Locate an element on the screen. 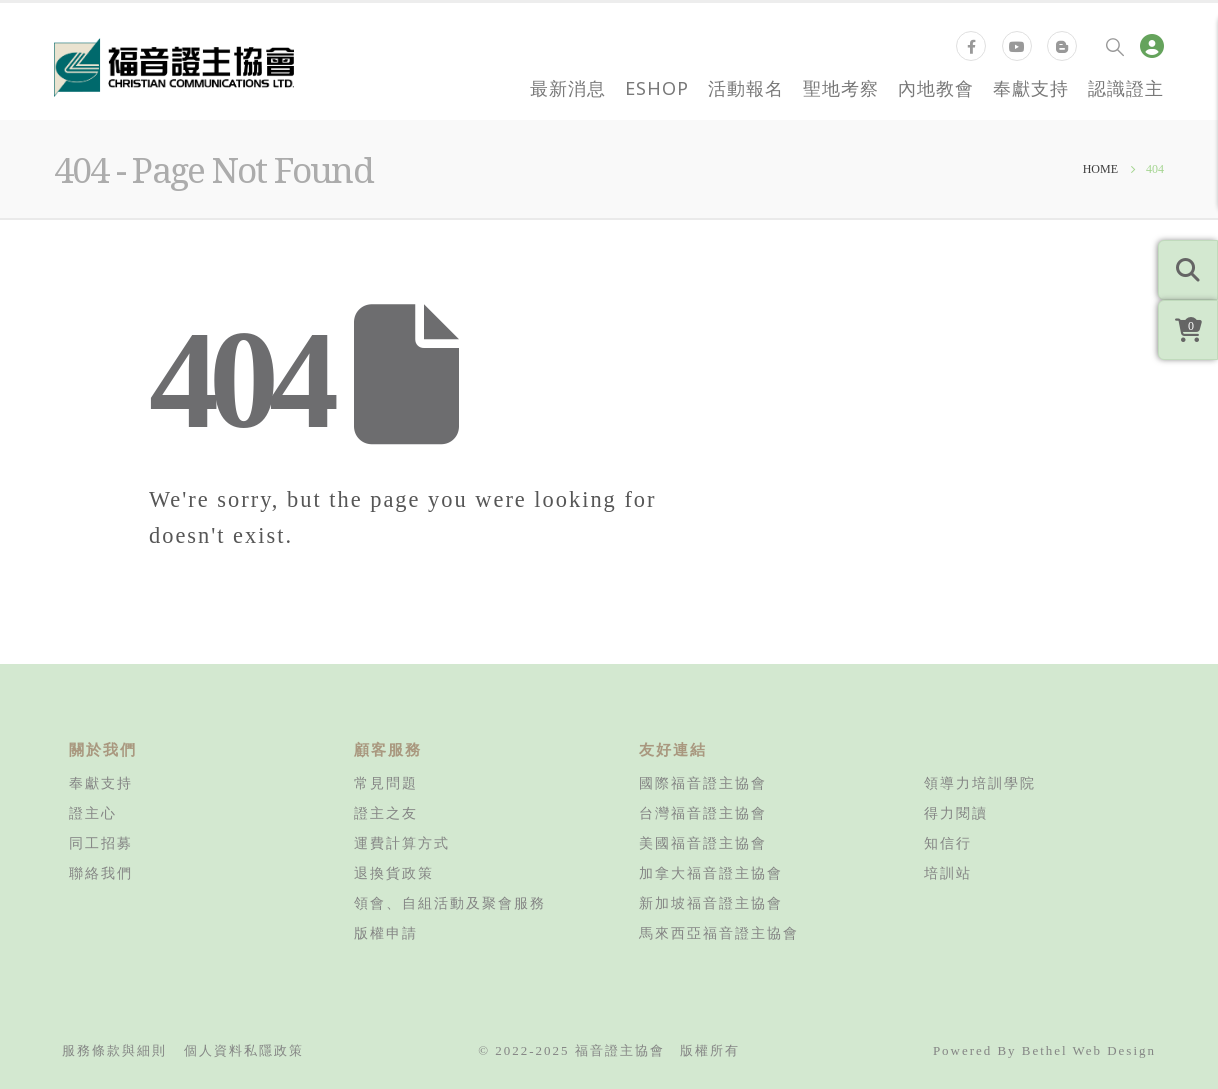 Image resolution: width=1218 pixels, height=1089 pixels. [Search Toggle] is located at coordinates (1115, 46).